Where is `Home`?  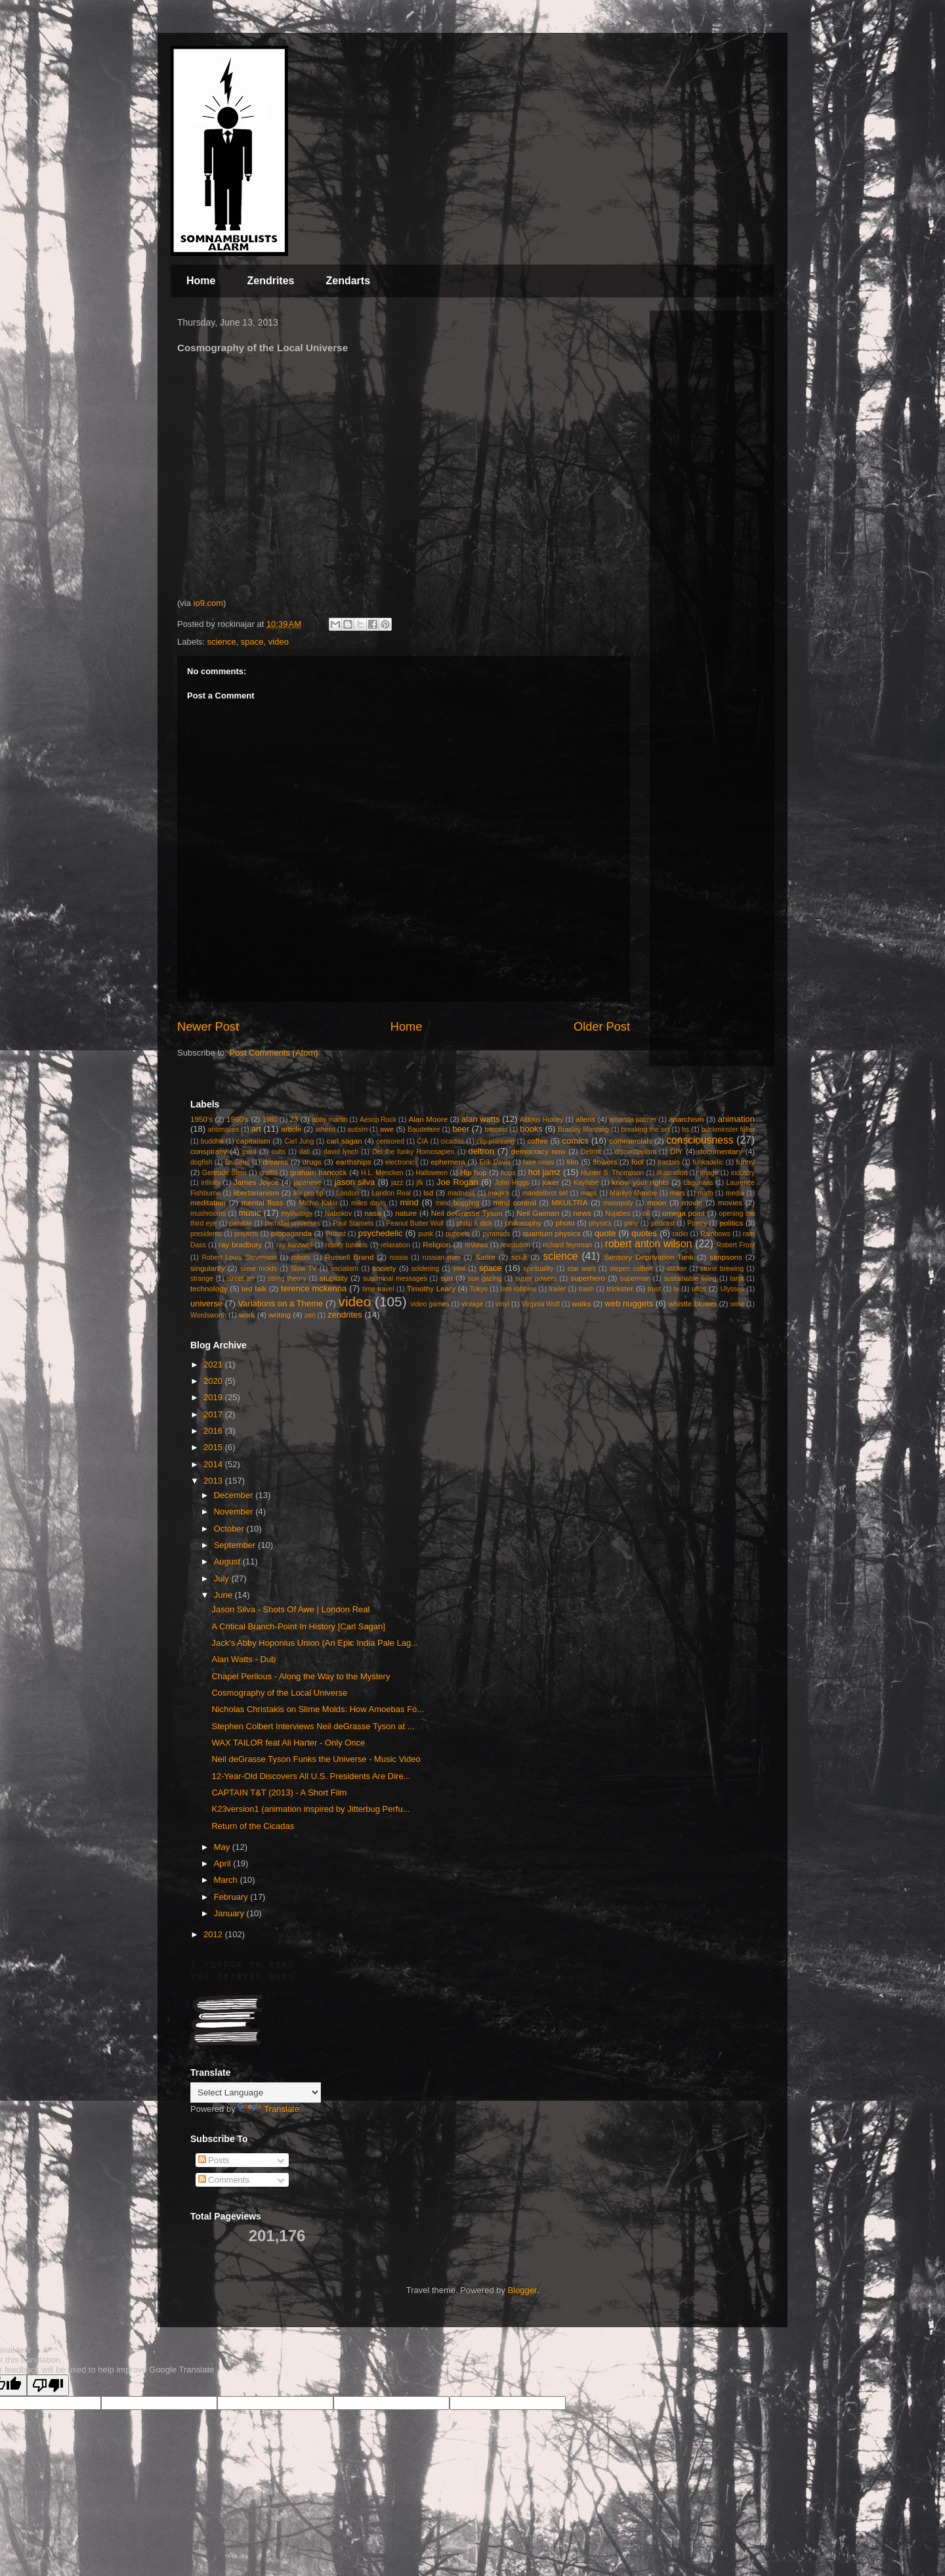
Home is located at coordinates (200, 280).